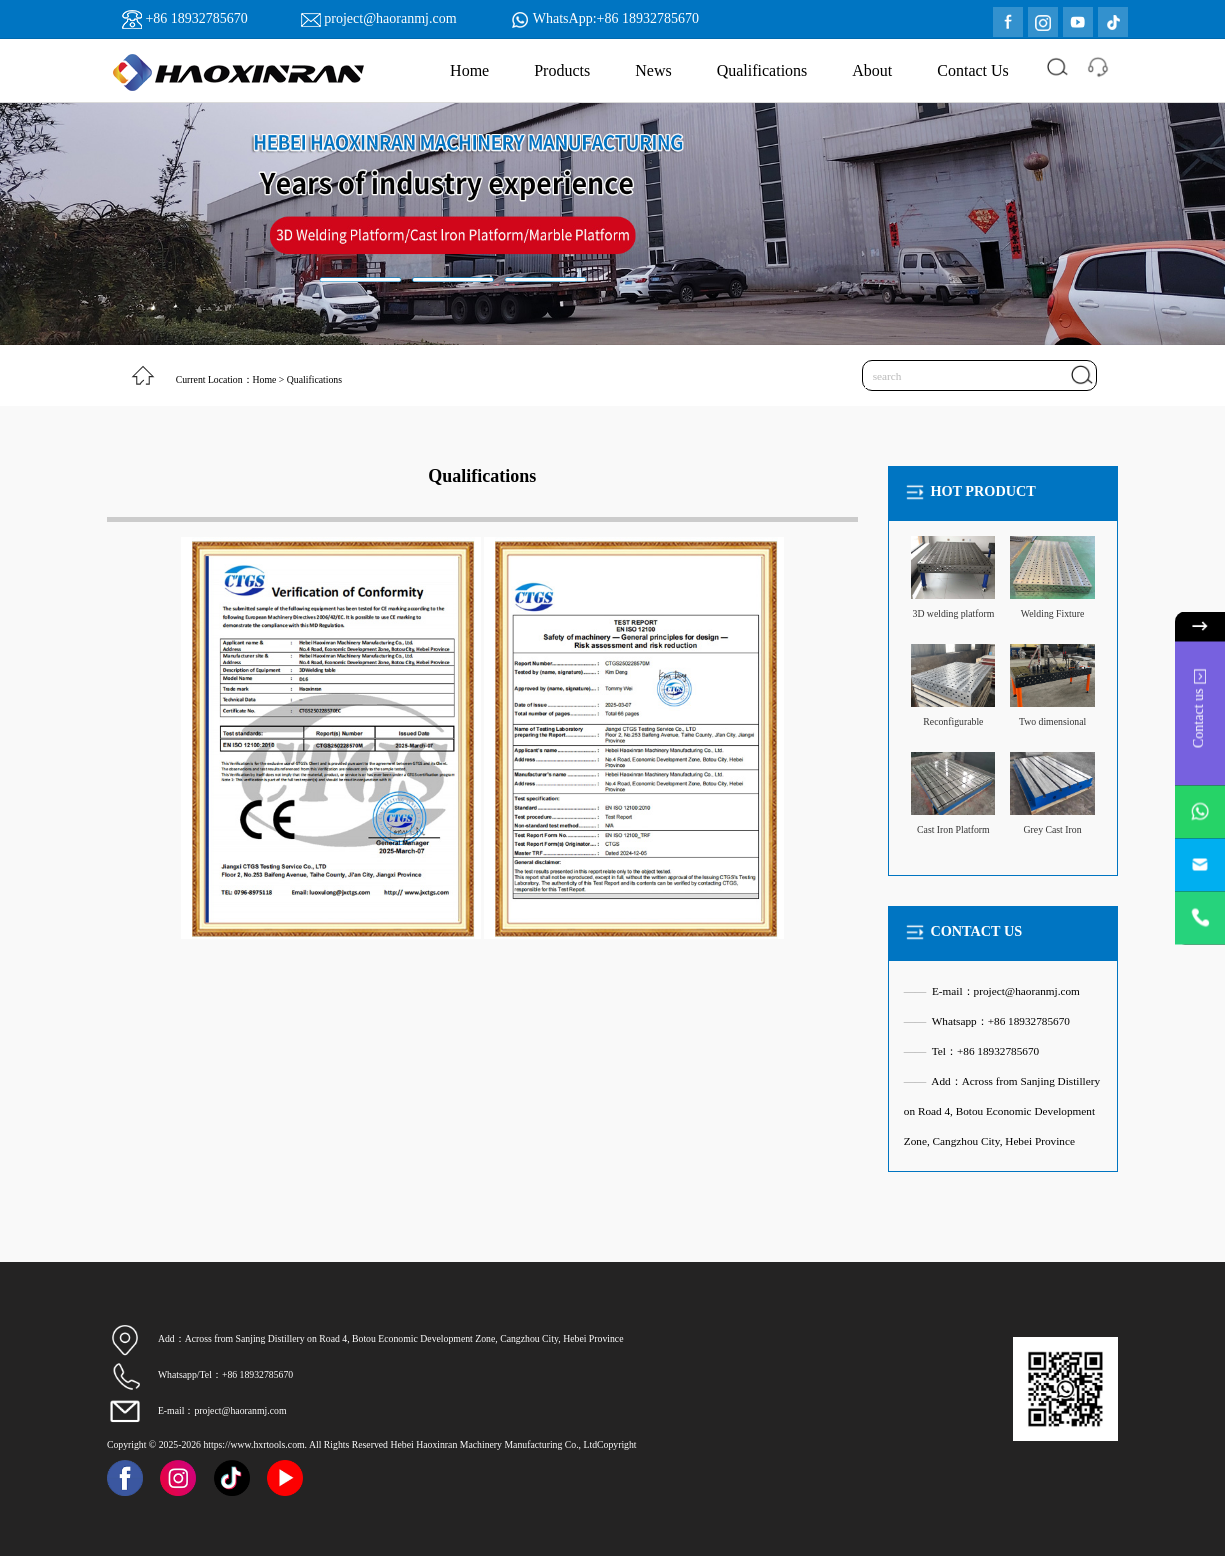 This screenshot has width=1225, height=1556. What do you see at coordinates (390, 18) in the screenshot?
I see `project@haoranmj.com` at bounding box center [390, 18].